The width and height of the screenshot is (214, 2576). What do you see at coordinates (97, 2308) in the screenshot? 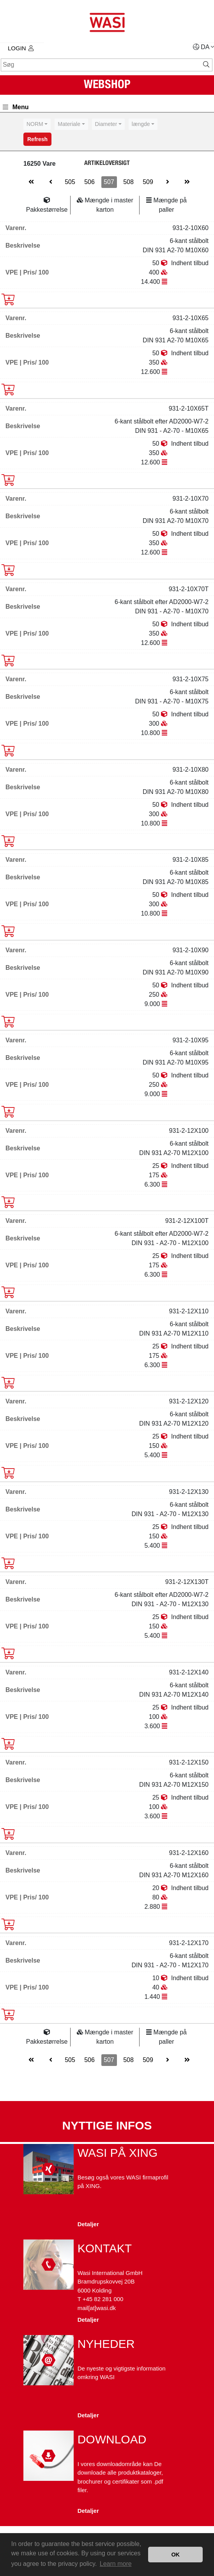
I see `mail[at]wasi.dk` at bounding box center [97, 2308].